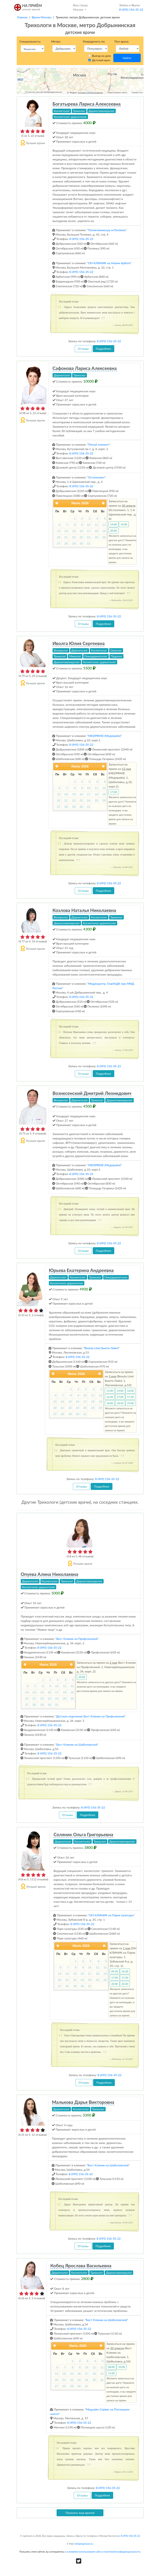  What do you see at coordinates (106, 230) in the screenshot?
I see `Поликлиника.ру м.Полянка` at bounding box center [106, 230].